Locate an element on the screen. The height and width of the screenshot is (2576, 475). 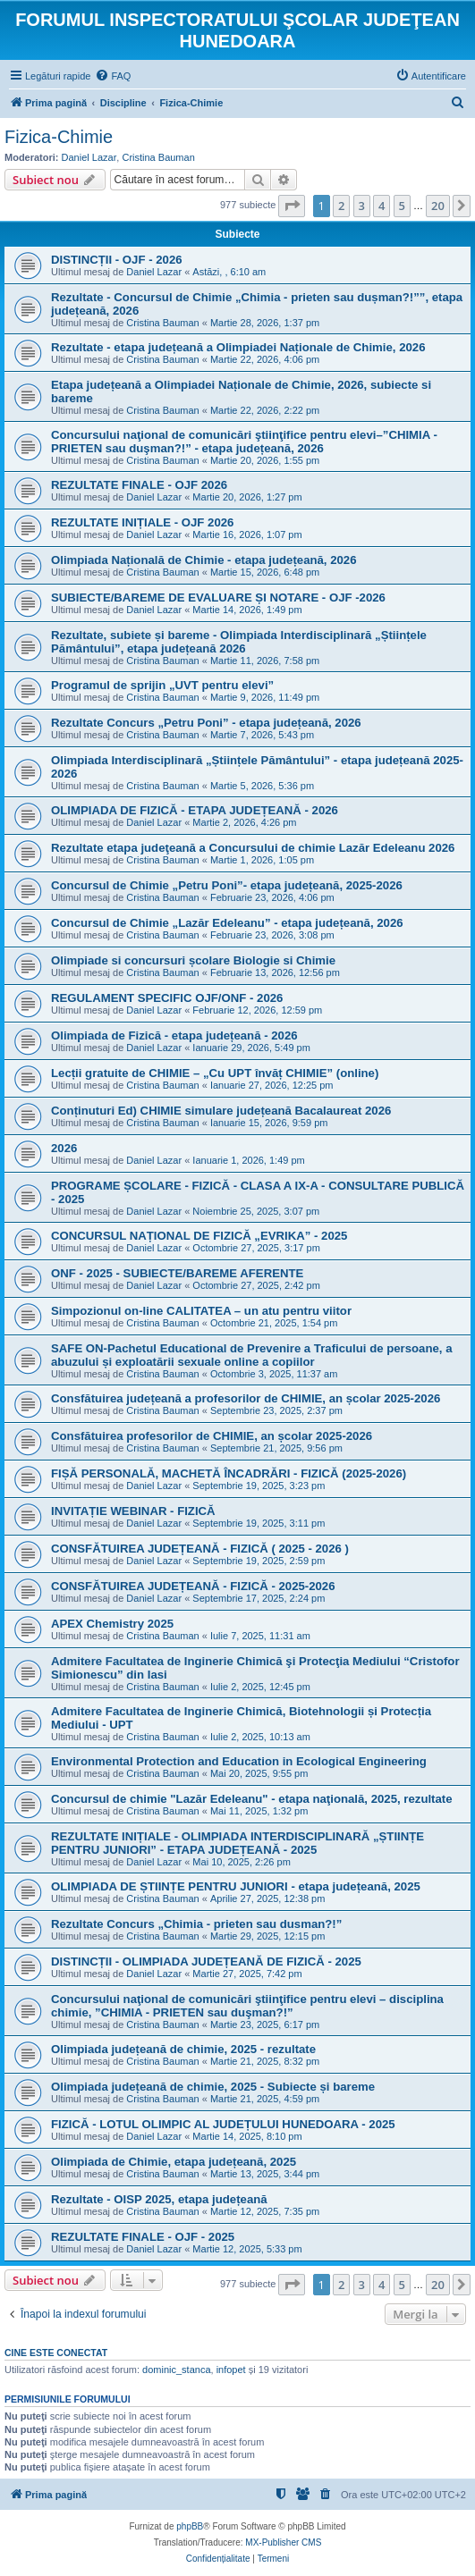
Olimpiada de Chimie, etapa județeană, 2025 is located at coordinates (173, 2161).